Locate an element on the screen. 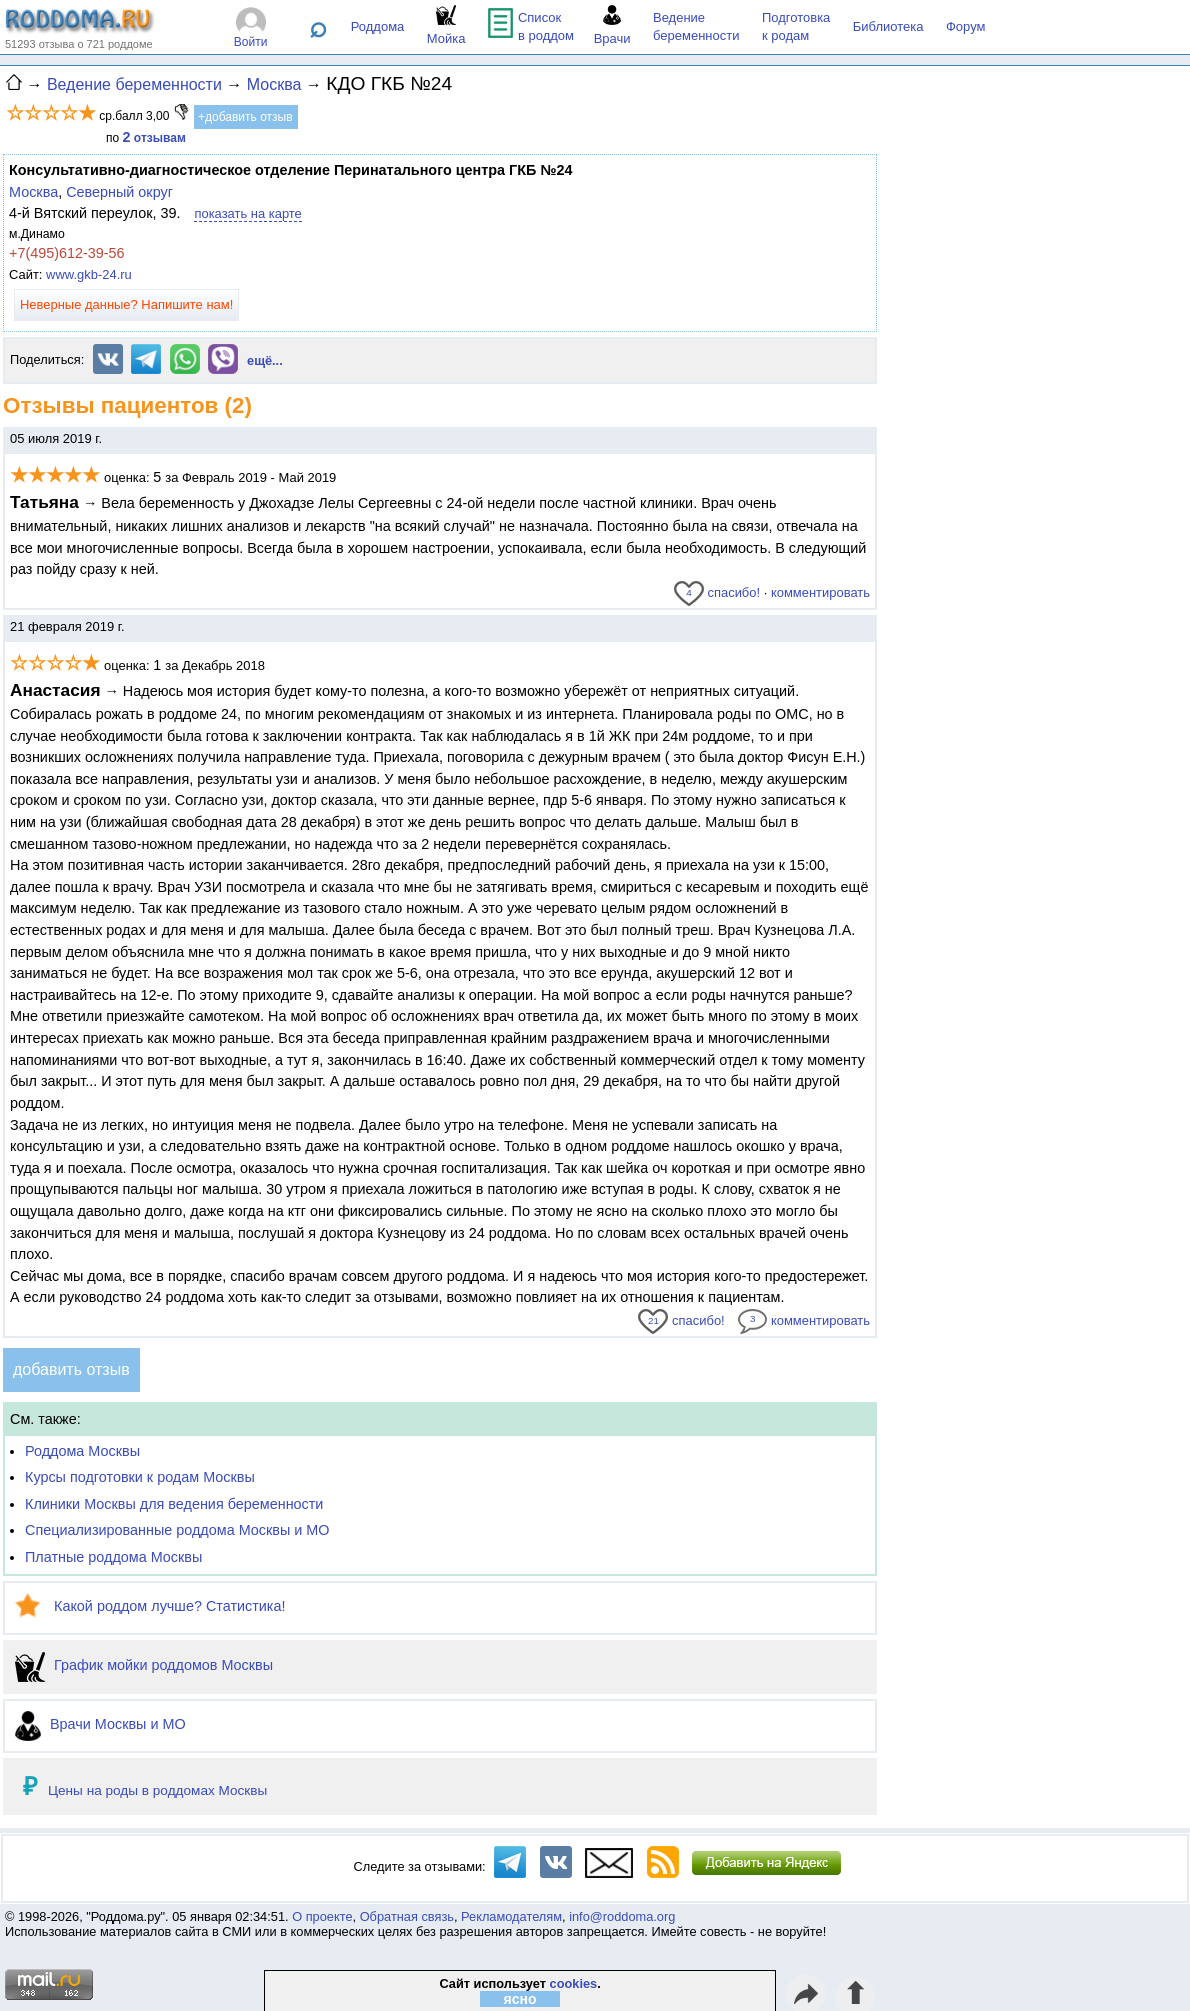  ясно is located at coordinates (520, 1999).